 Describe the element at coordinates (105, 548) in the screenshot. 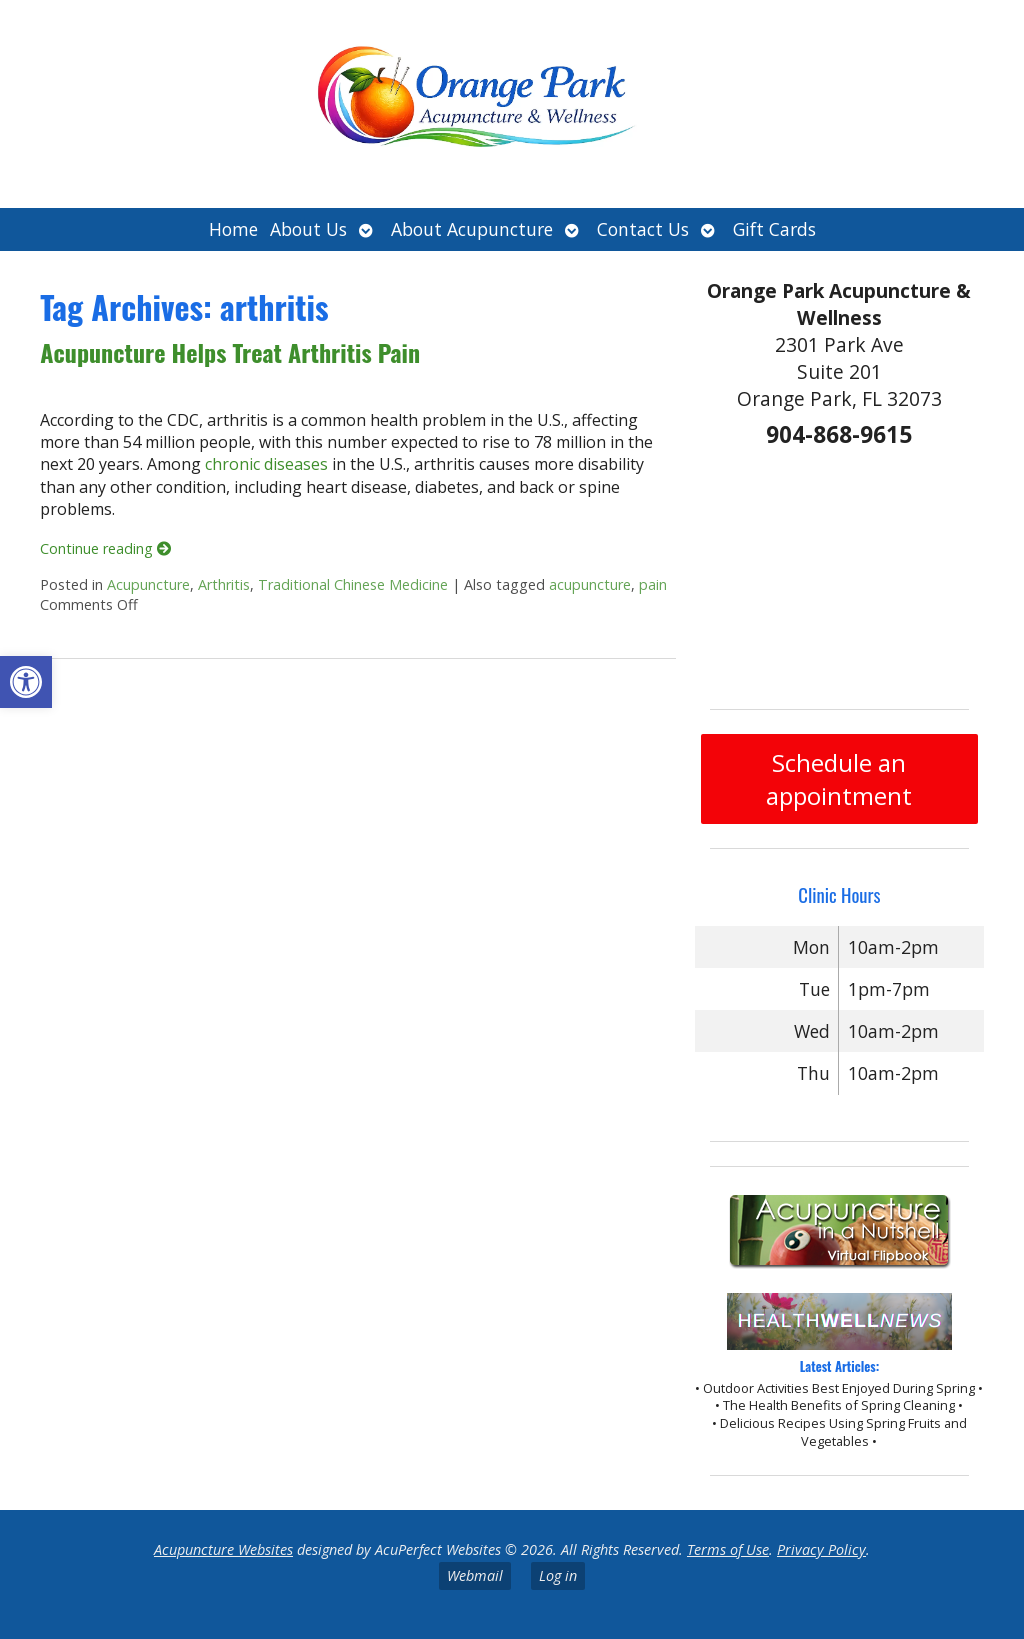

I see `Continue reading` at that location.